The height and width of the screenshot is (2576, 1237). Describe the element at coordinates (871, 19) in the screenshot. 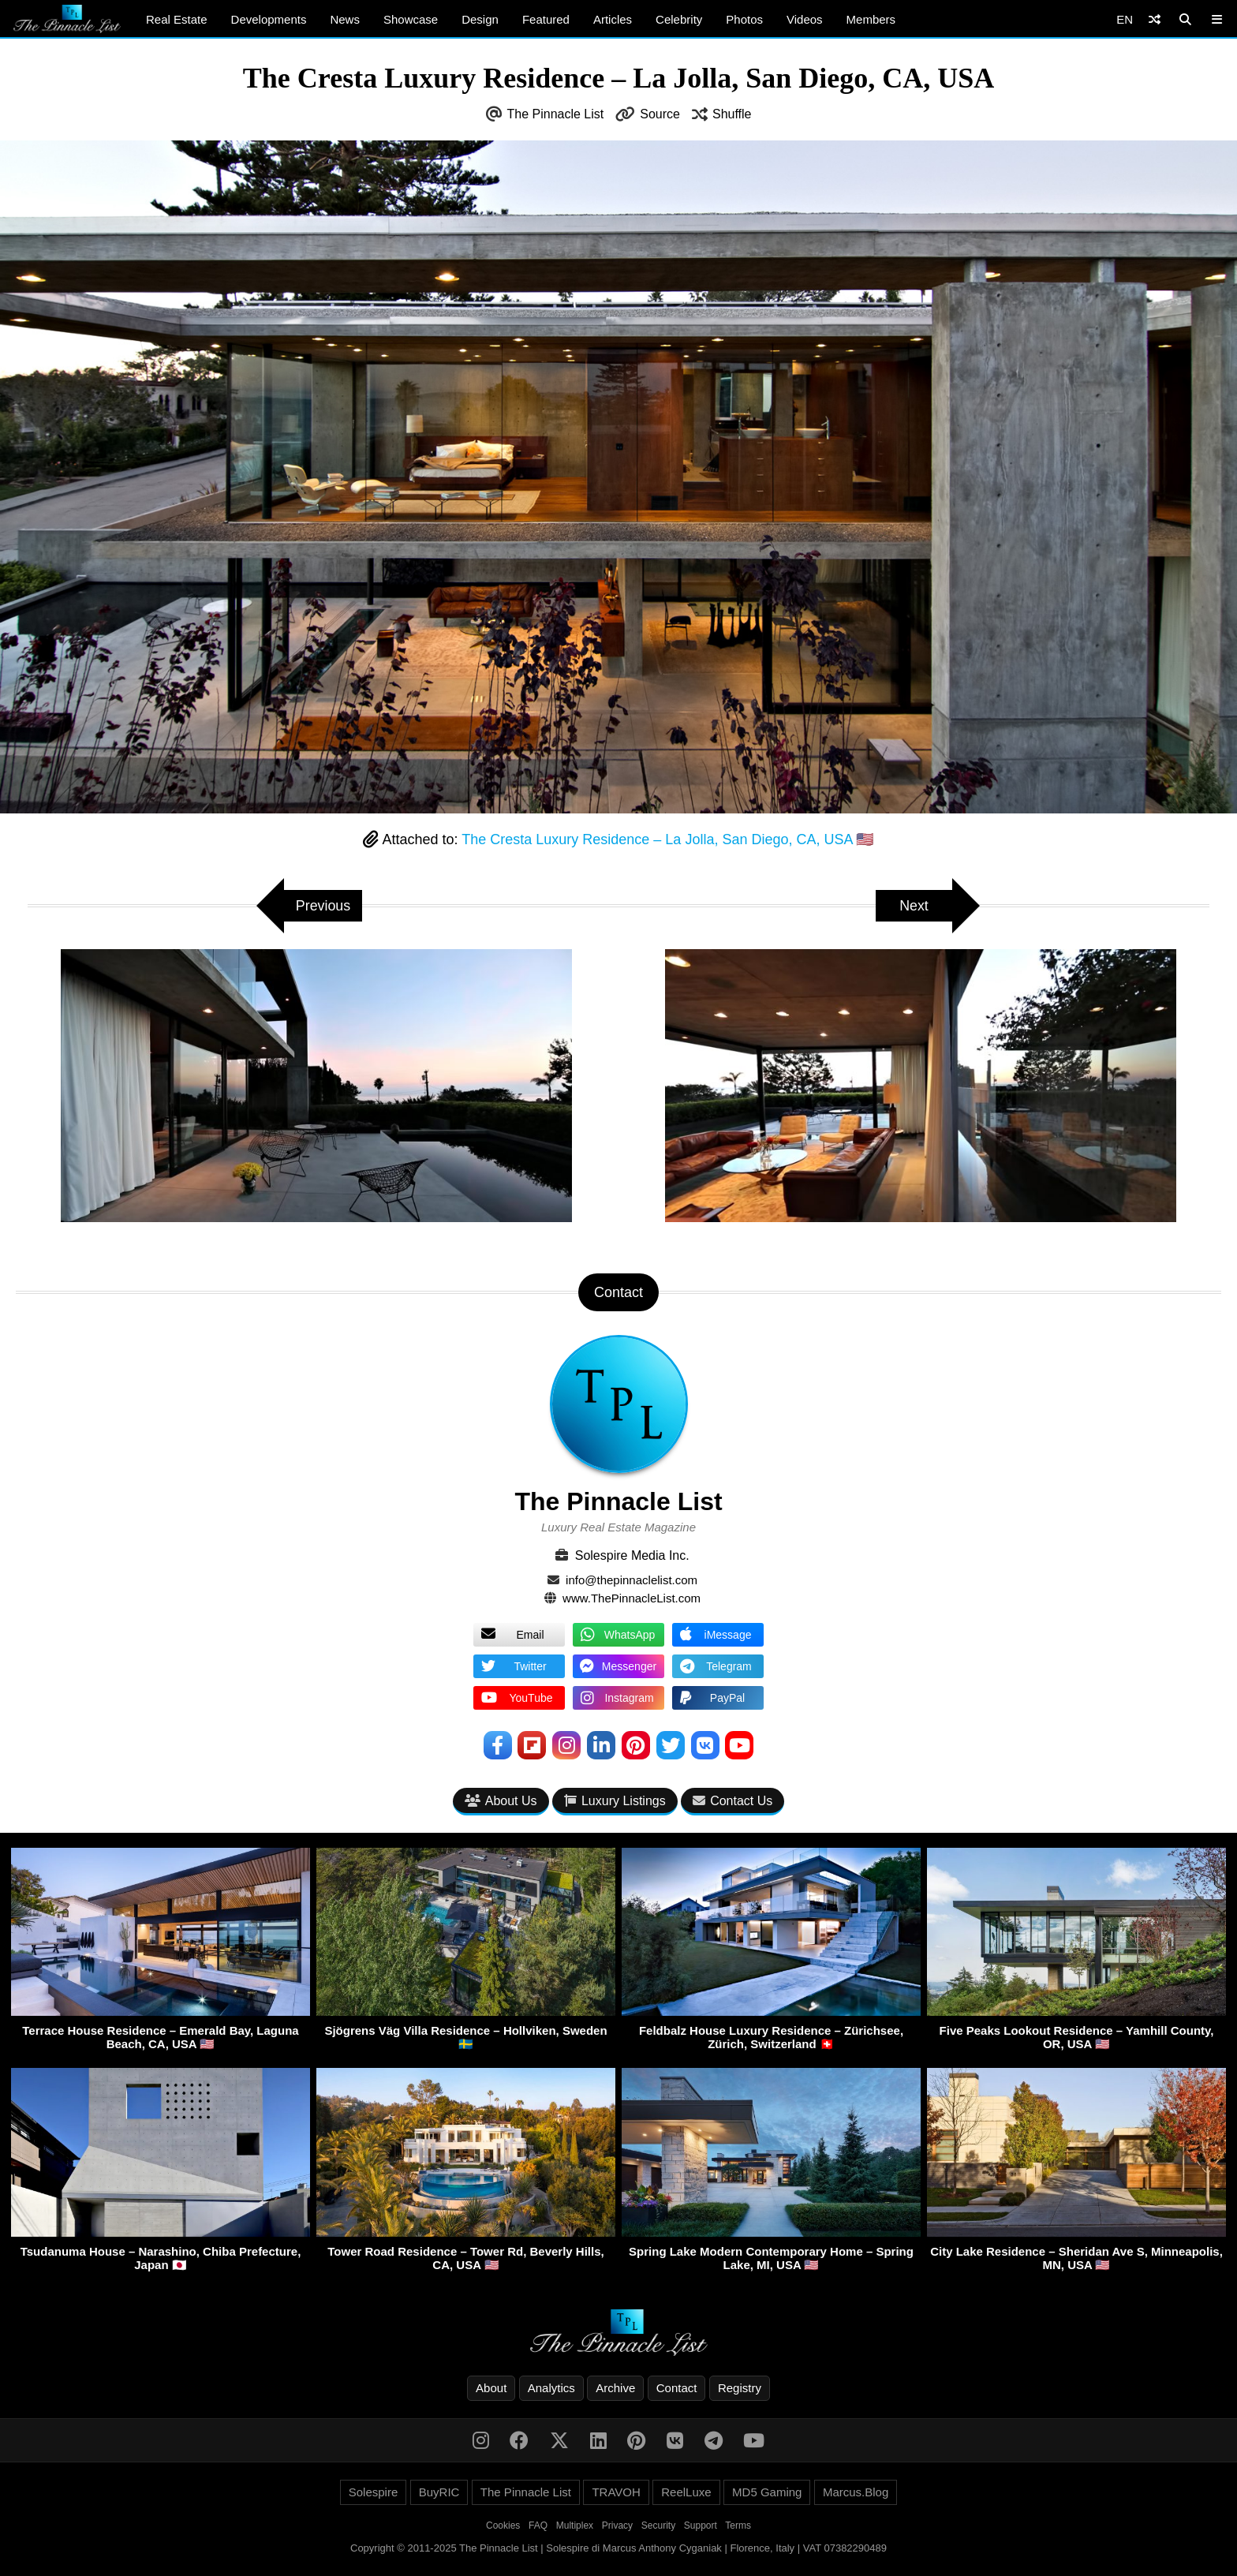

I see `Members` at that location.